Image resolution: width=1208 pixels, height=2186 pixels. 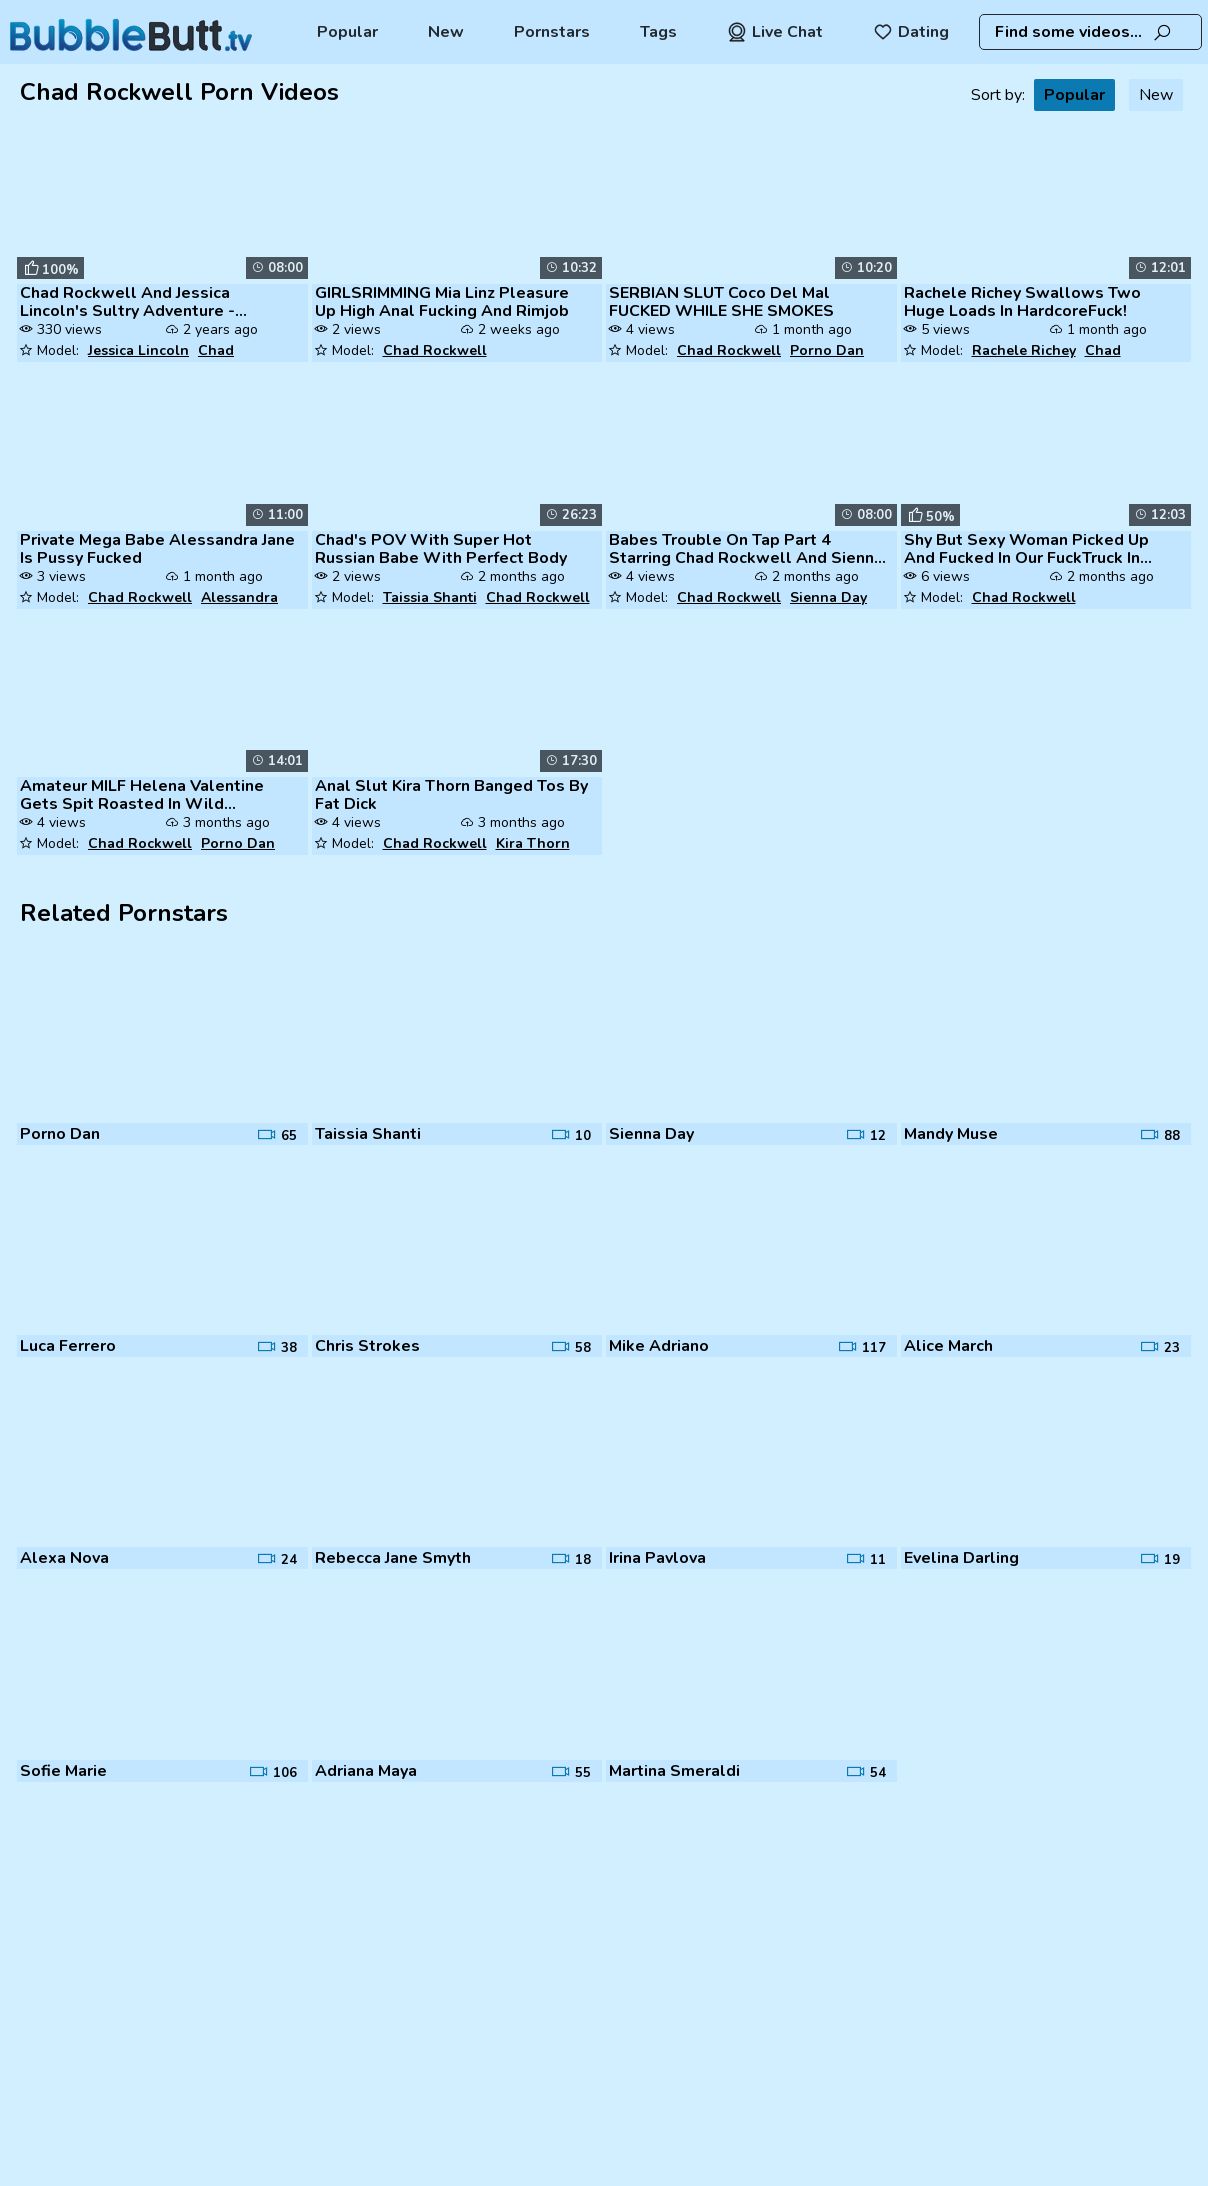 I want to click on Popular, so click(x=347, y=32).